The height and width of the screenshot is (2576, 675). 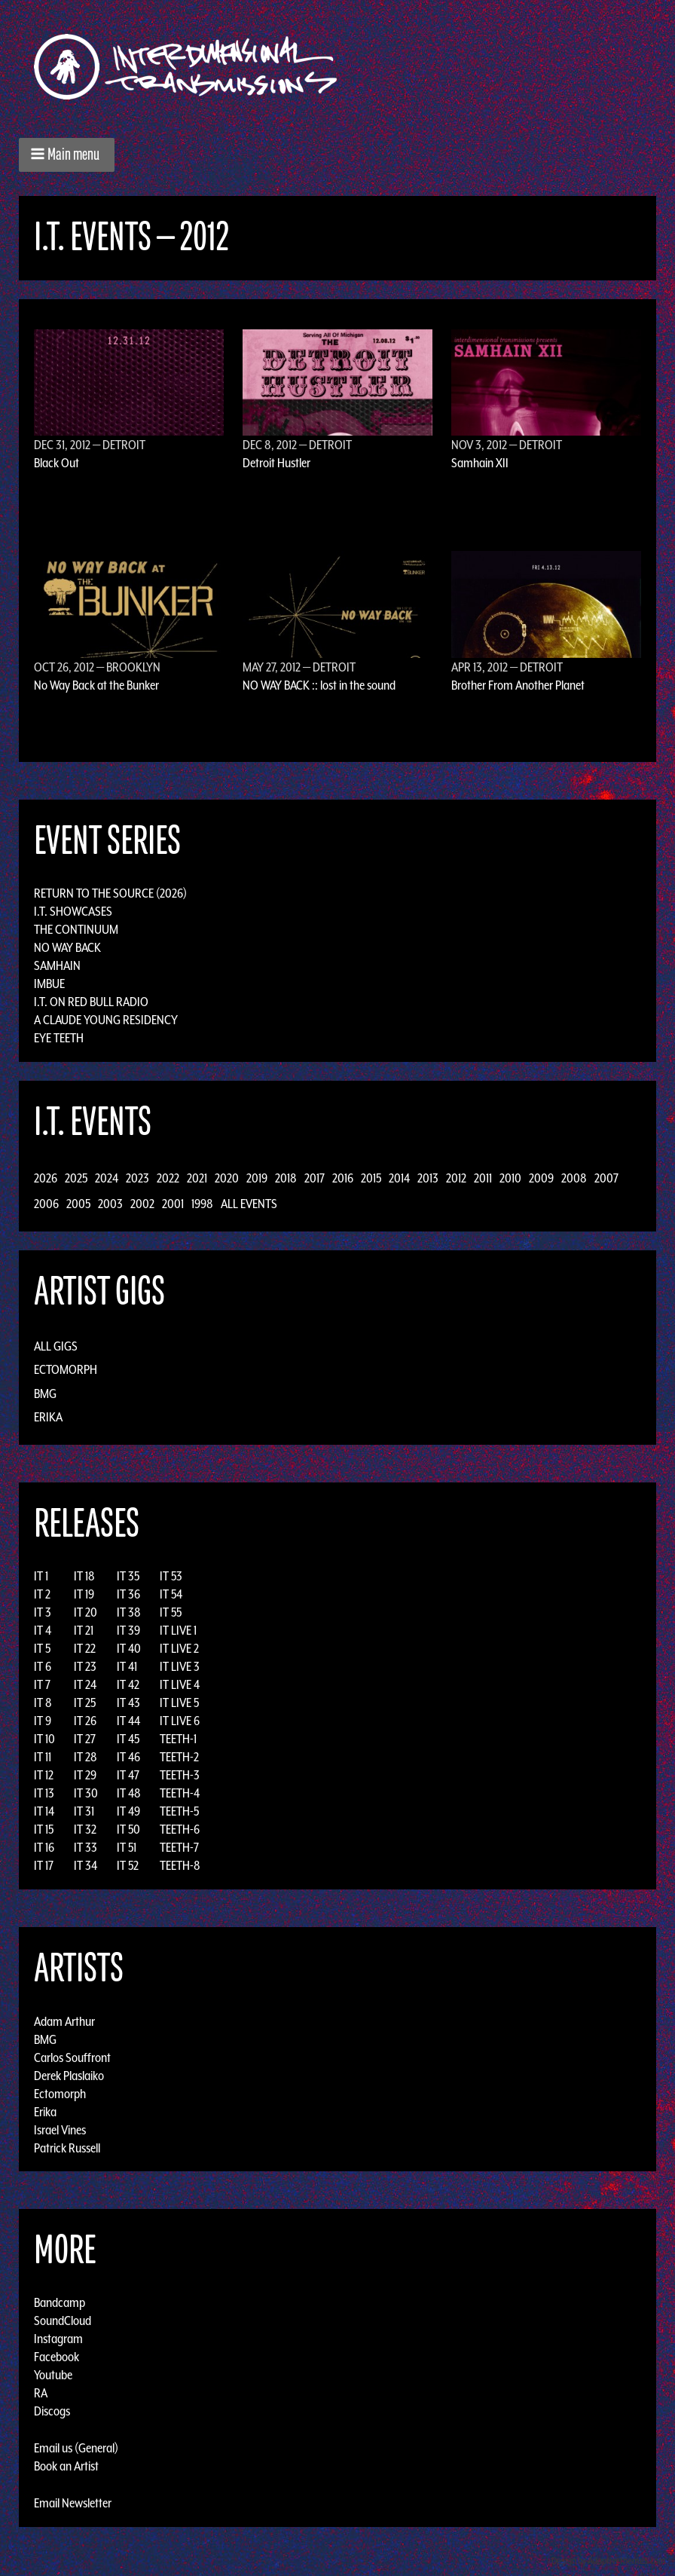 What do you see at coordinates (56, 1346) in the screenshot?
I see `All Gigs` at bounding box center [56, 1346].